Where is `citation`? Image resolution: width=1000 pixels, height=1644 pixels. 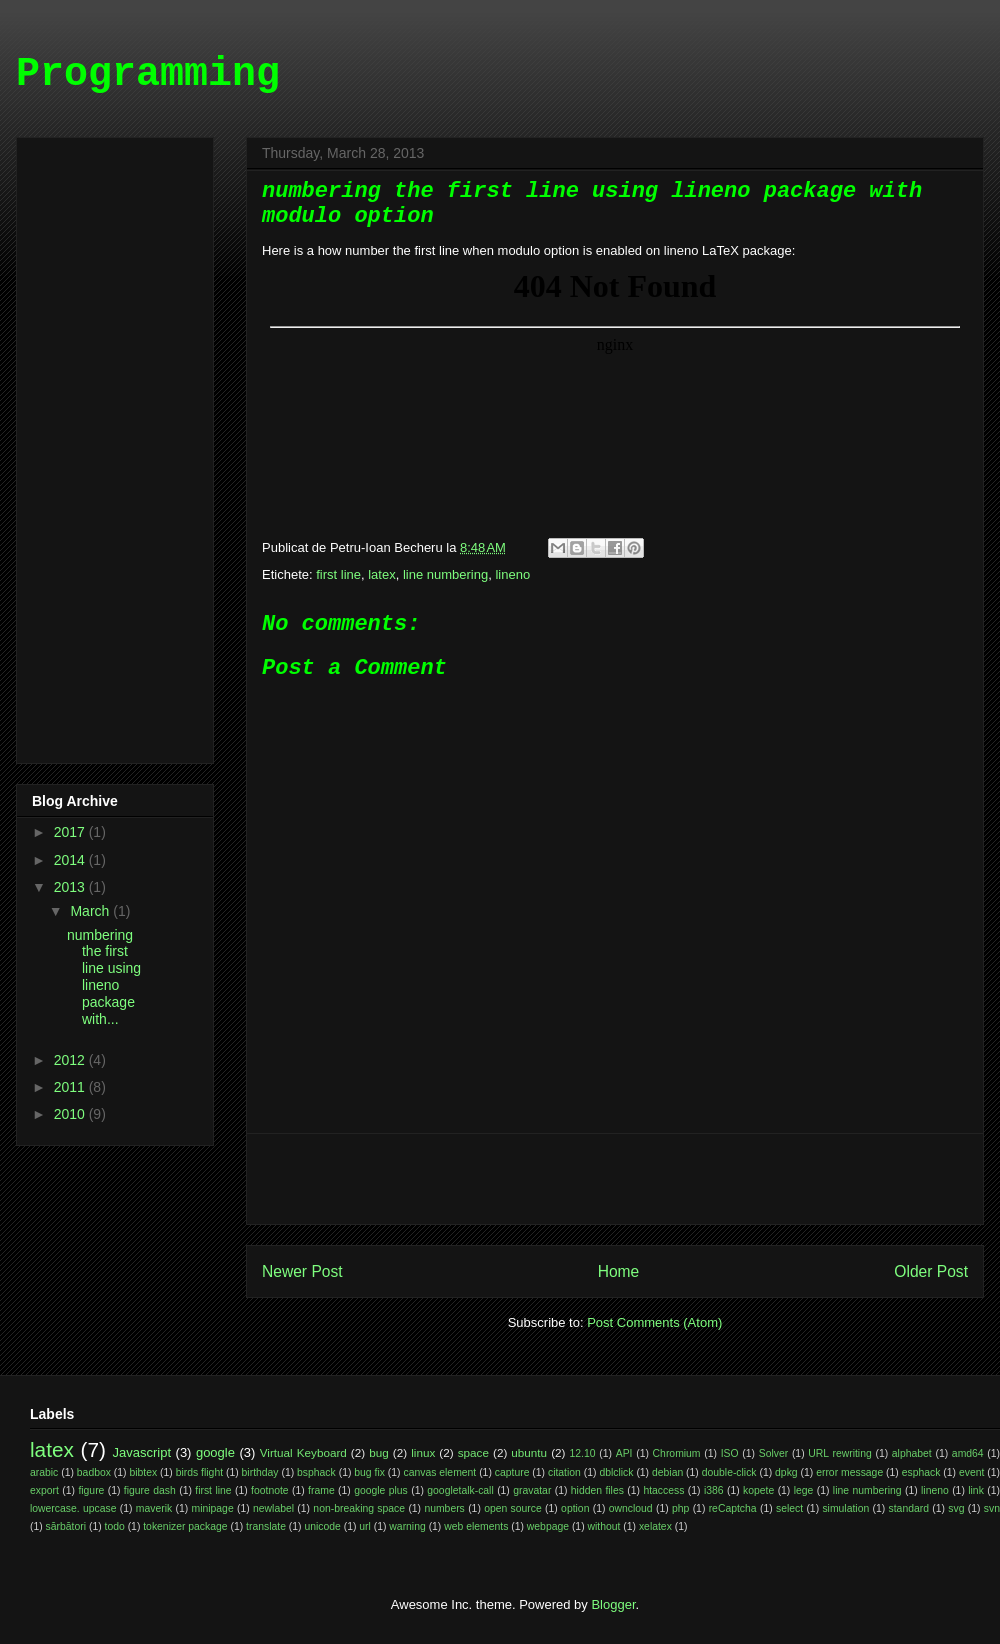
citation is located at coordinates (564, 1472).